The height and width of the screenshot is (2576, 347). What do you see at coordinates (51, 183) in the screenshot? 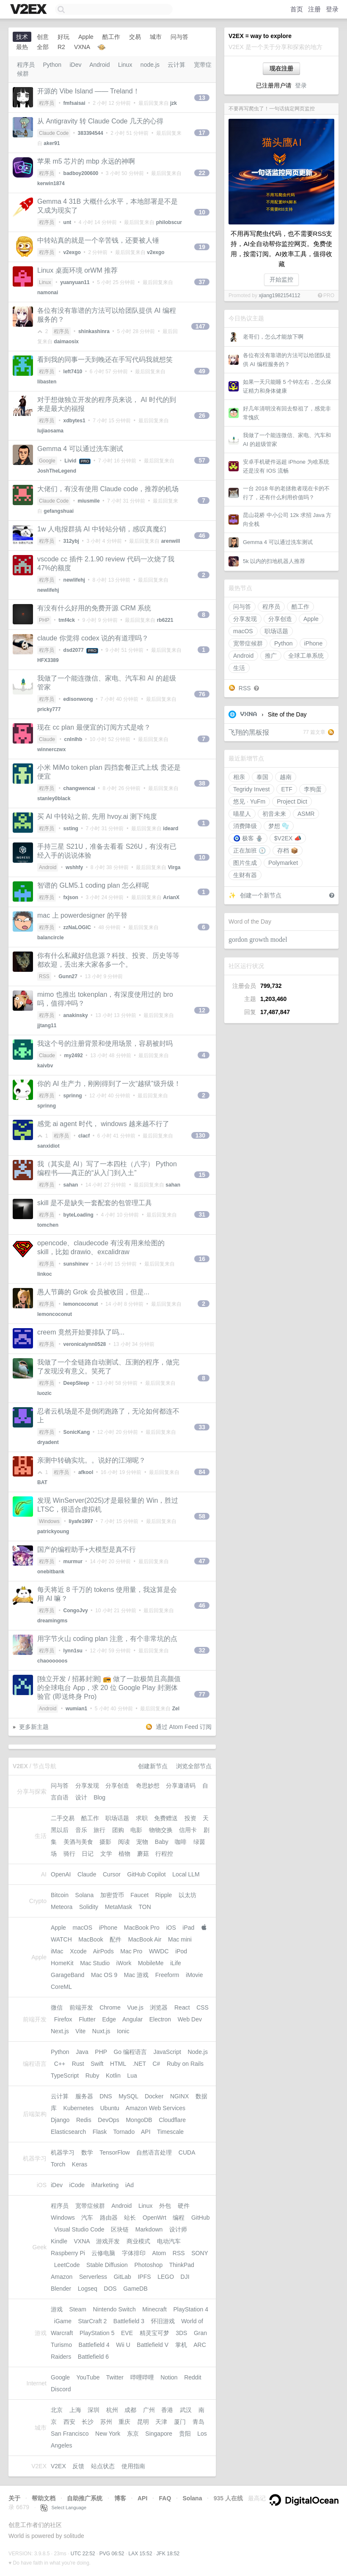
I see `kerwin1874` at bounding box center [51, 183].